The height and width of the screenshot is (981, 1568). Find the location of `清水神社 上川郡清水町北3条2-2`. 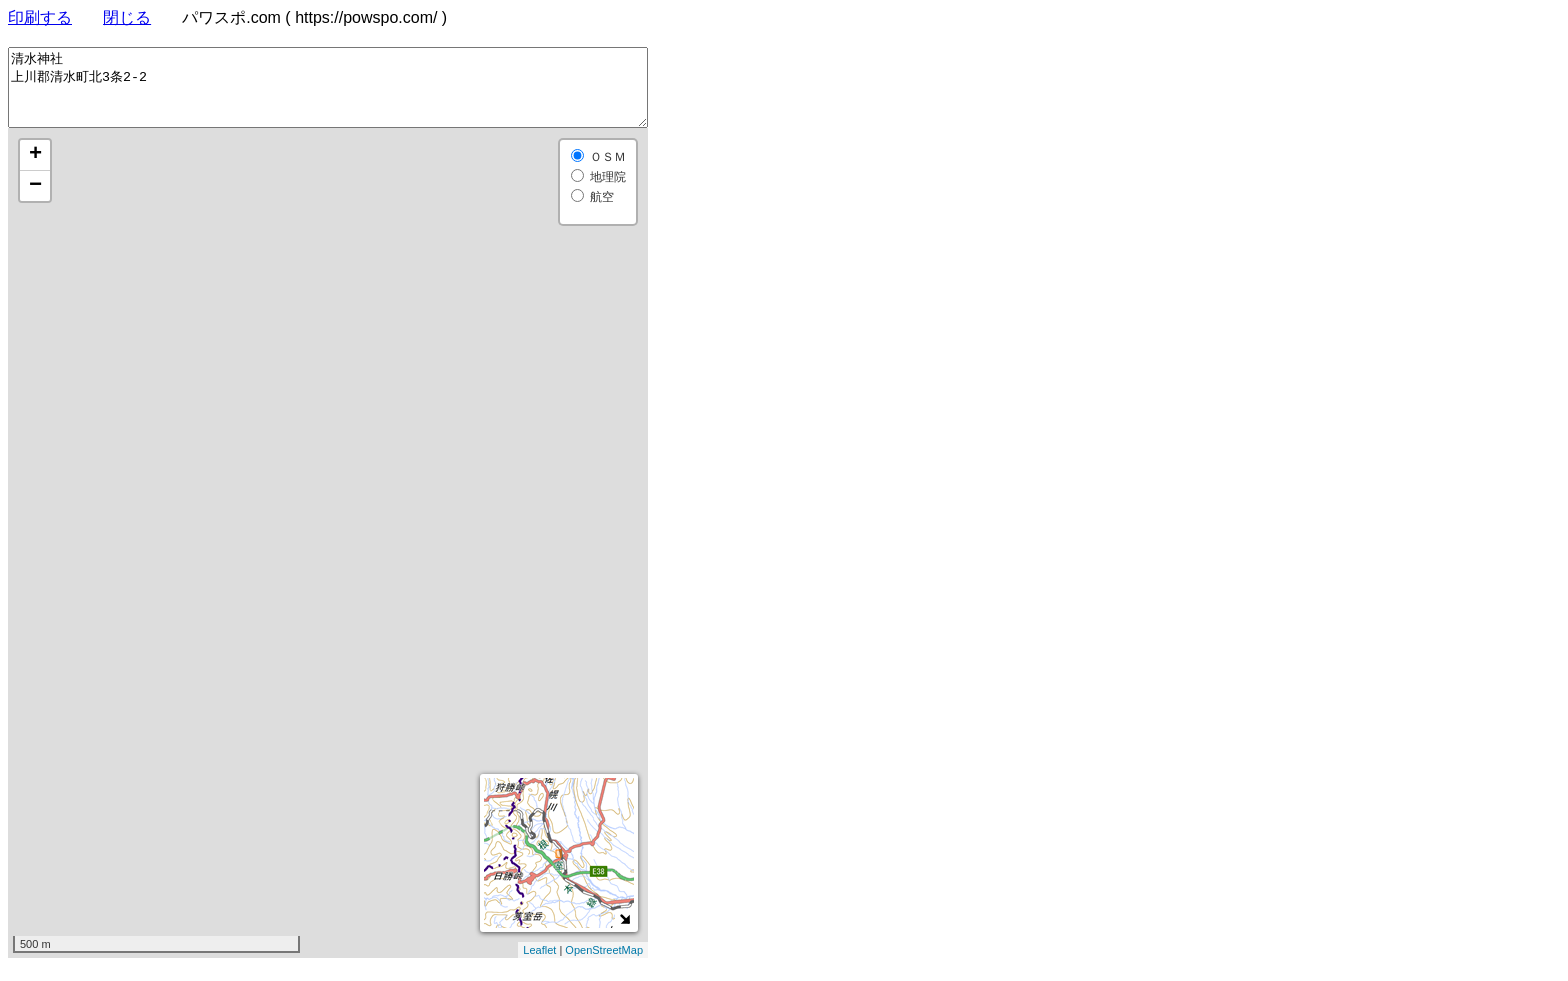

清水神社 上川郡清水町北3条2-2 is located at coordinates (328, 95).